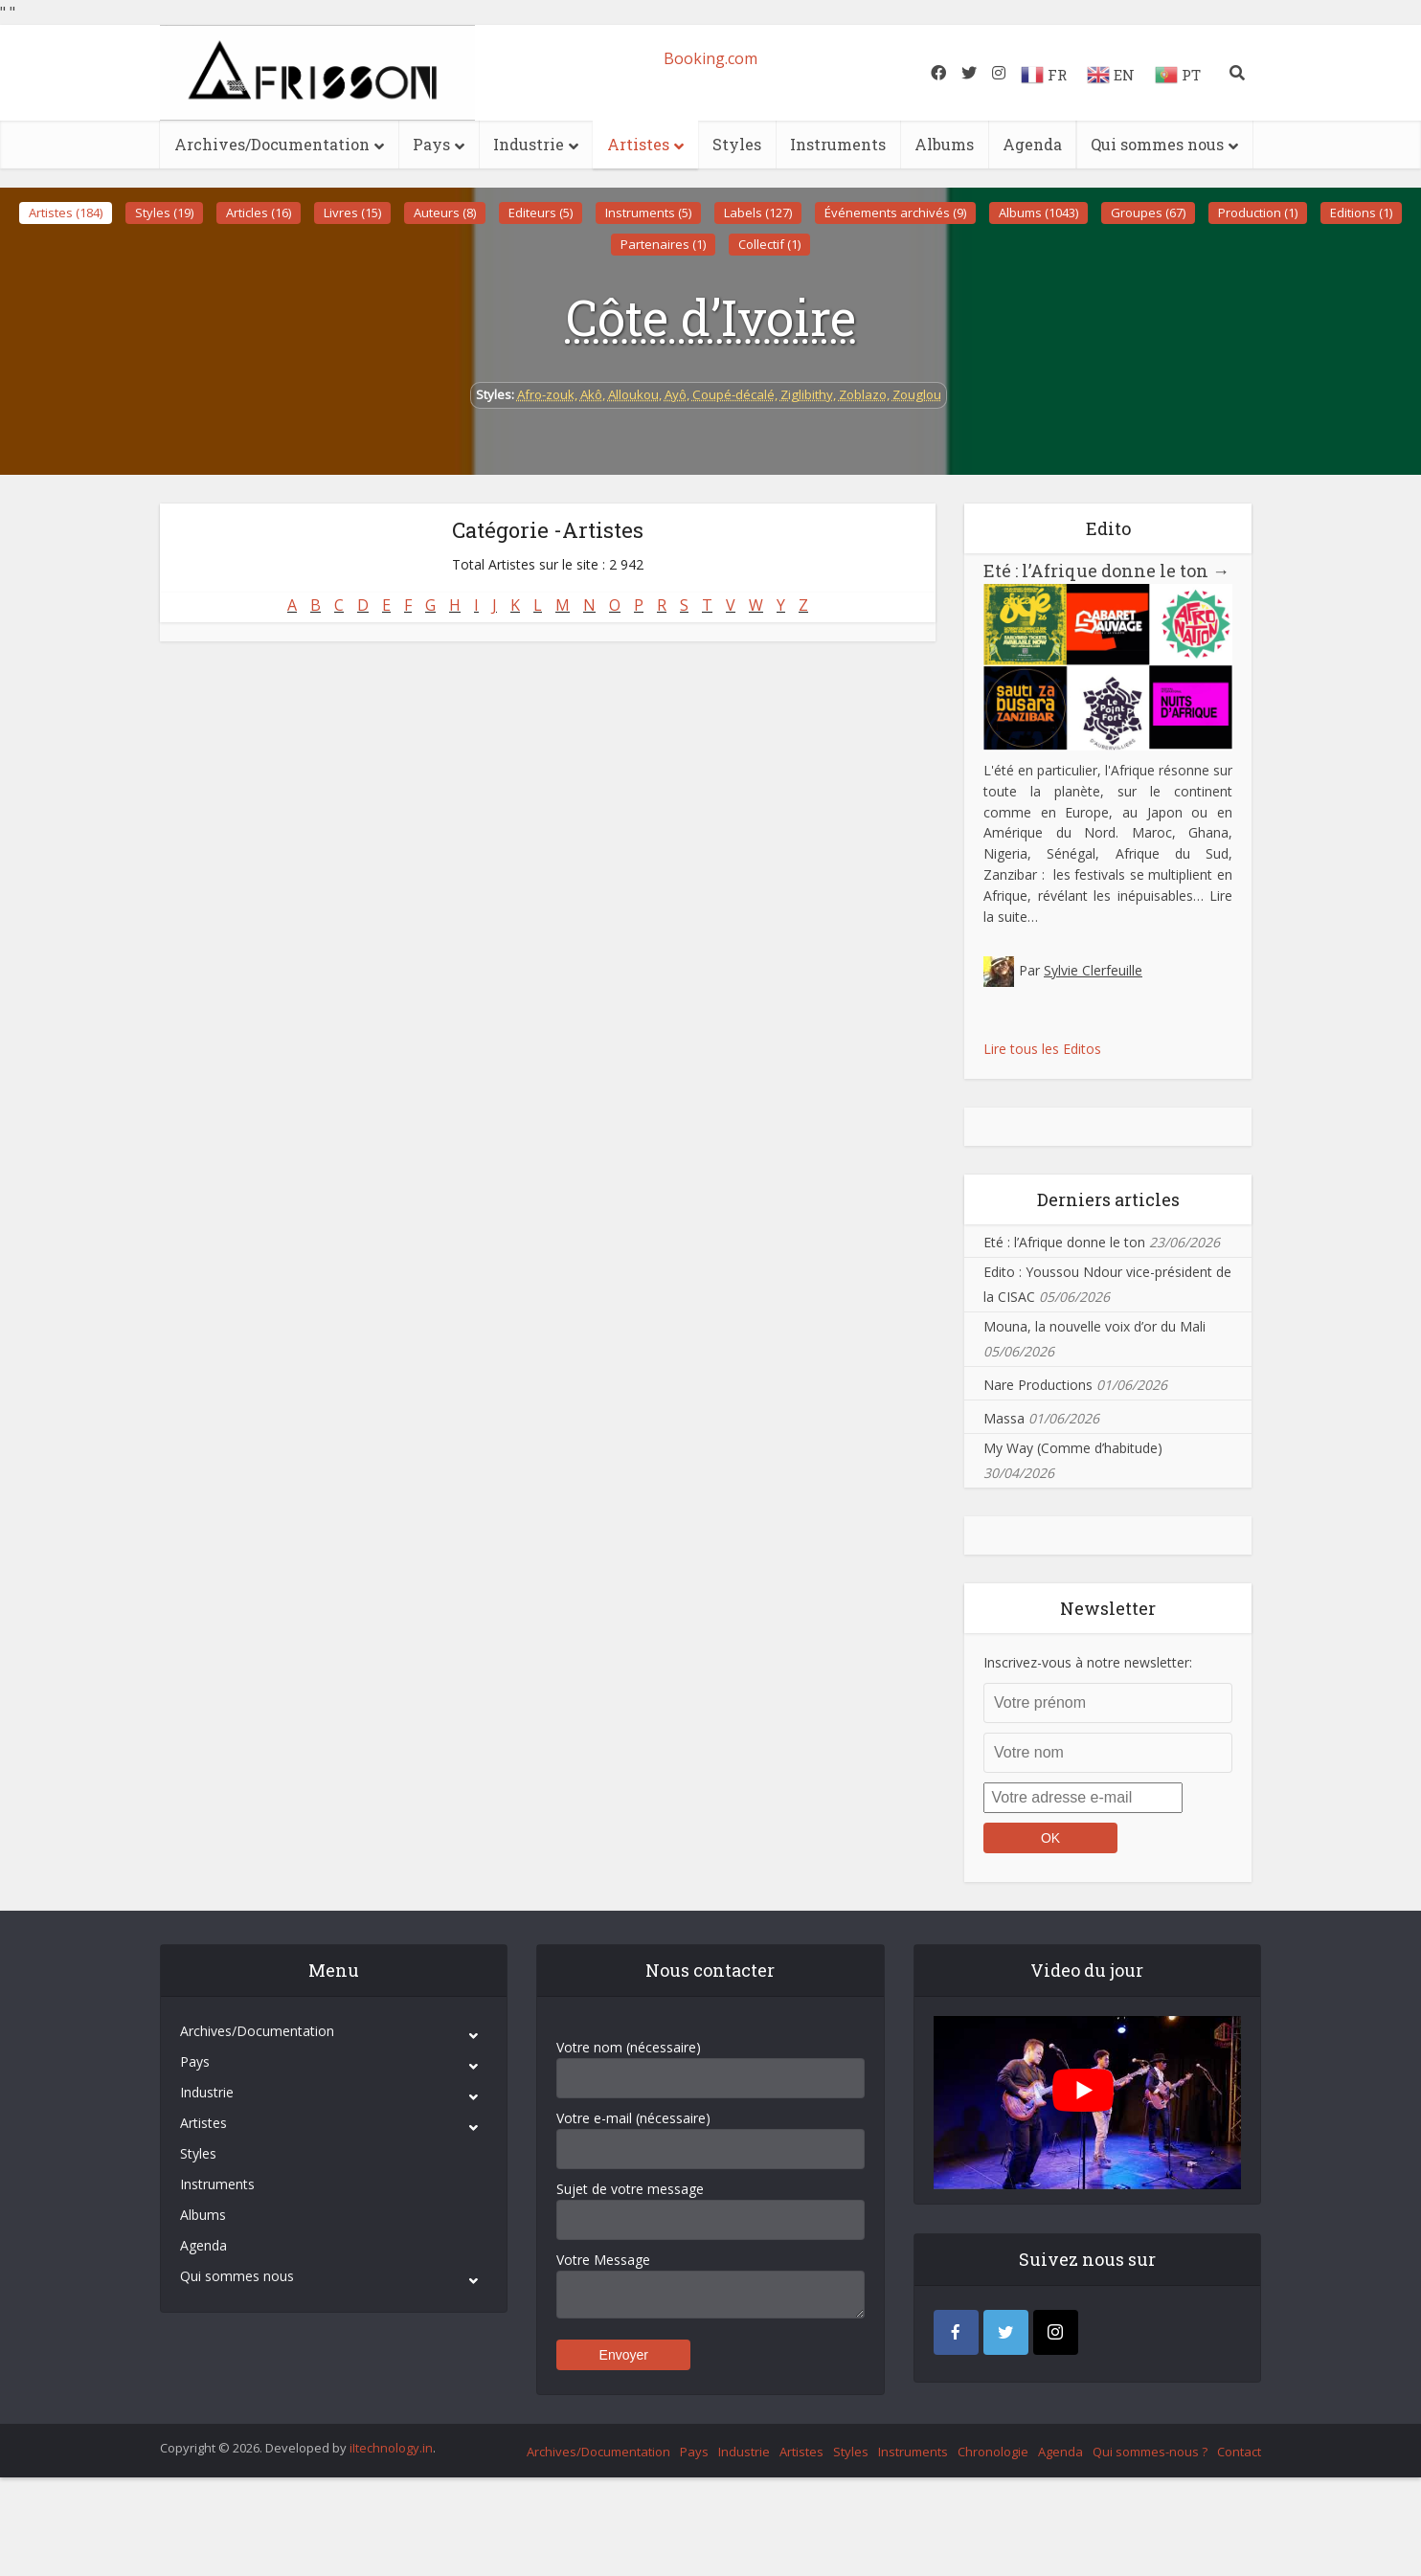  Describe the element at coordinates (164, 212) in the screenshot. I see `Styles (19)` at that location.